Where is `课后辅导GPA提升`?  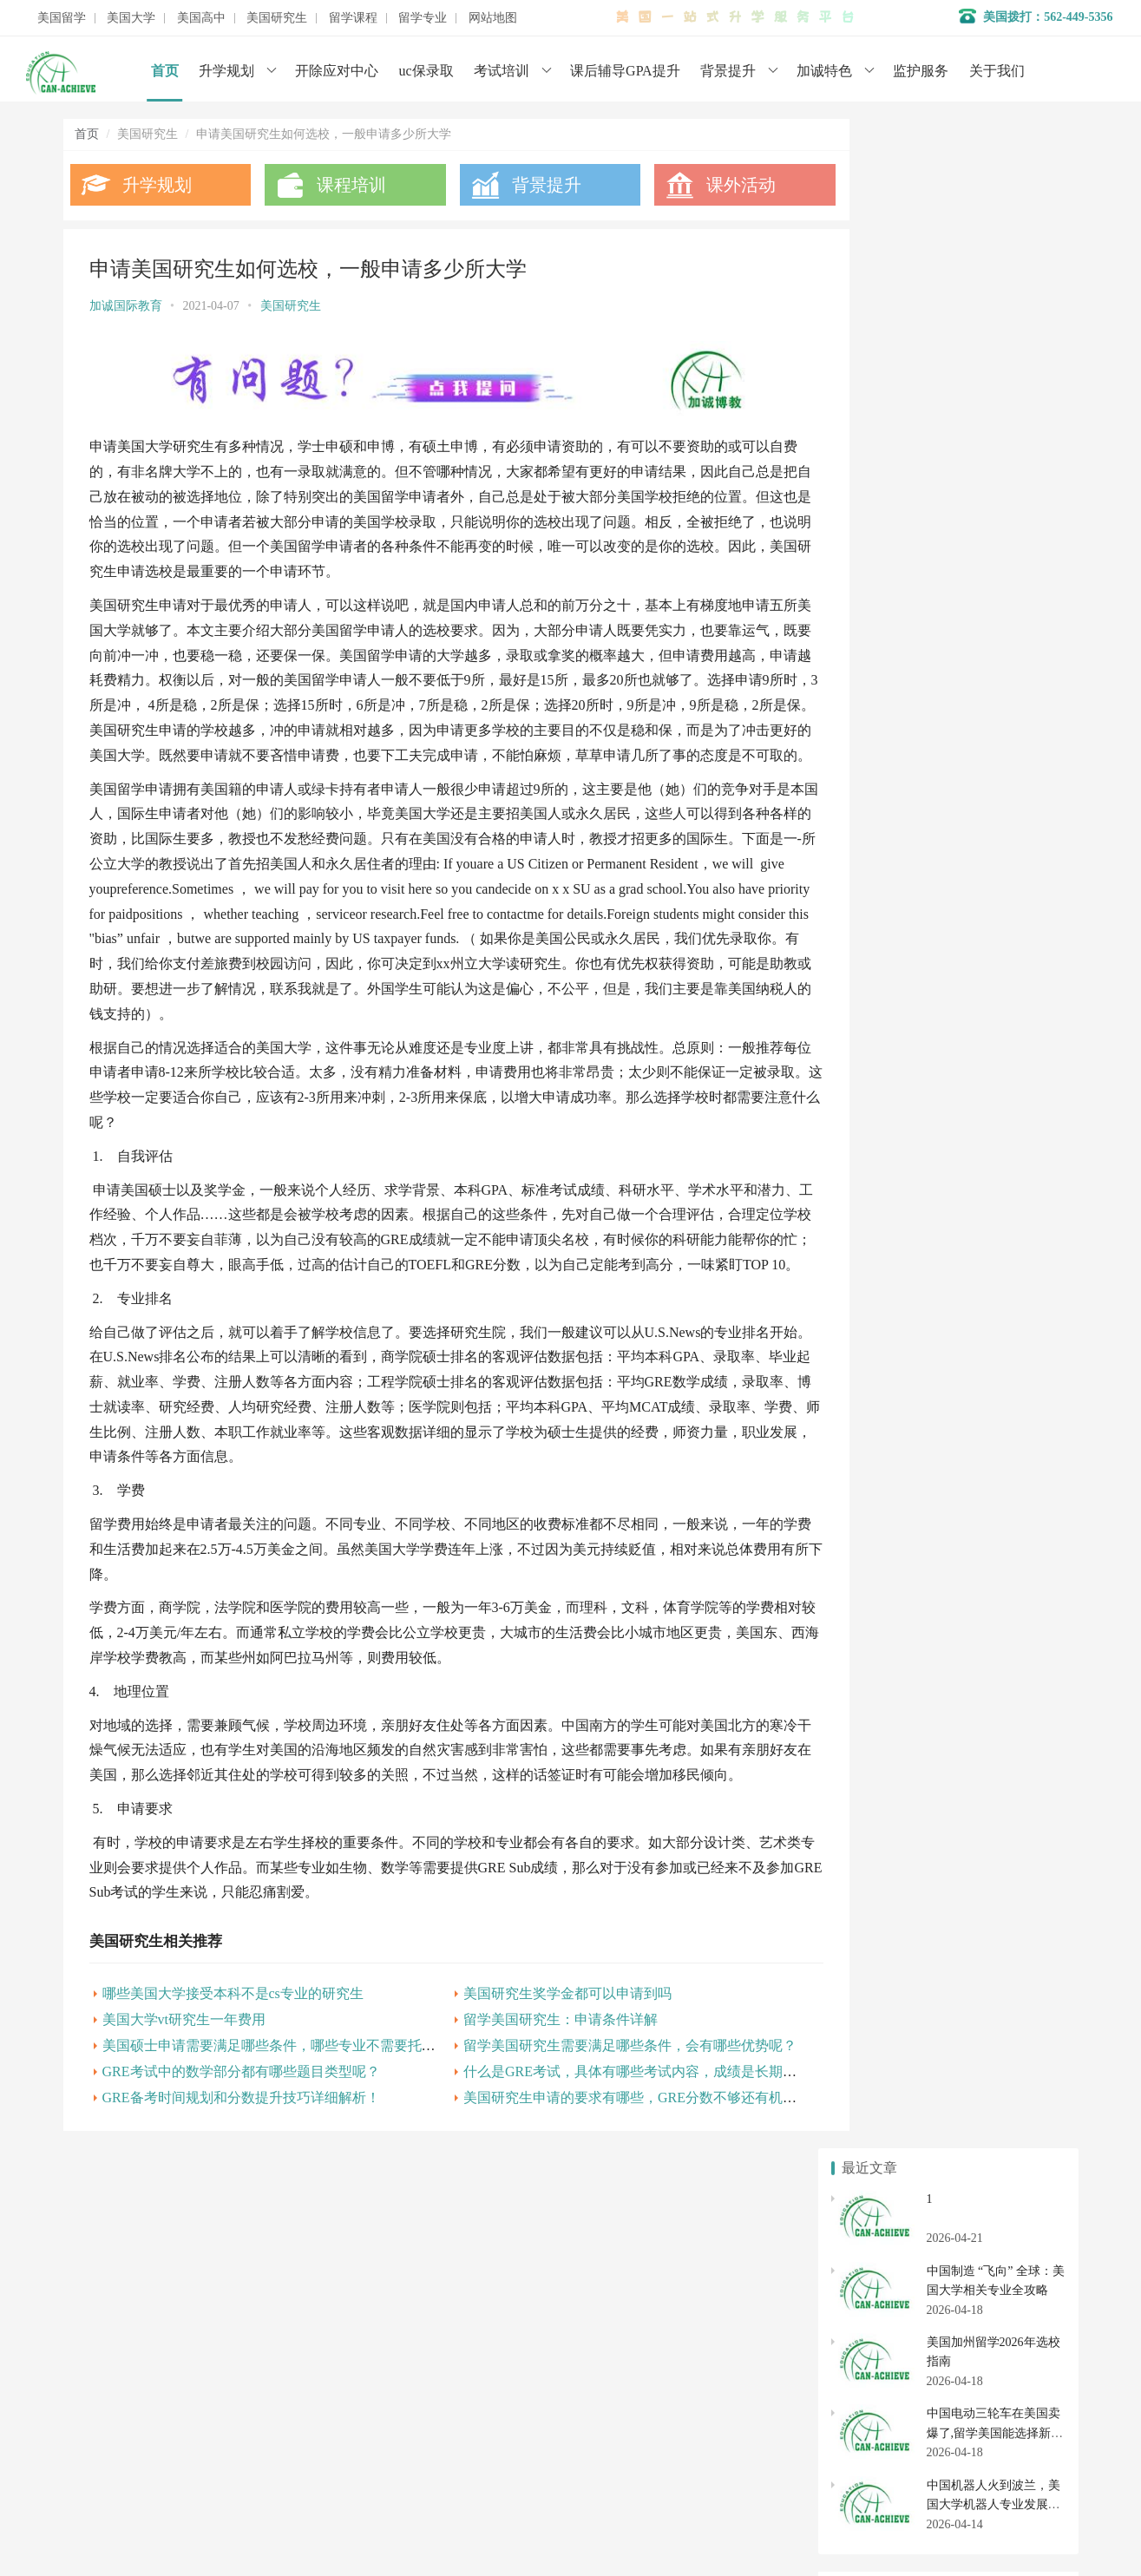
课后辅导GPA提升 is located at coordinates (625, 70).